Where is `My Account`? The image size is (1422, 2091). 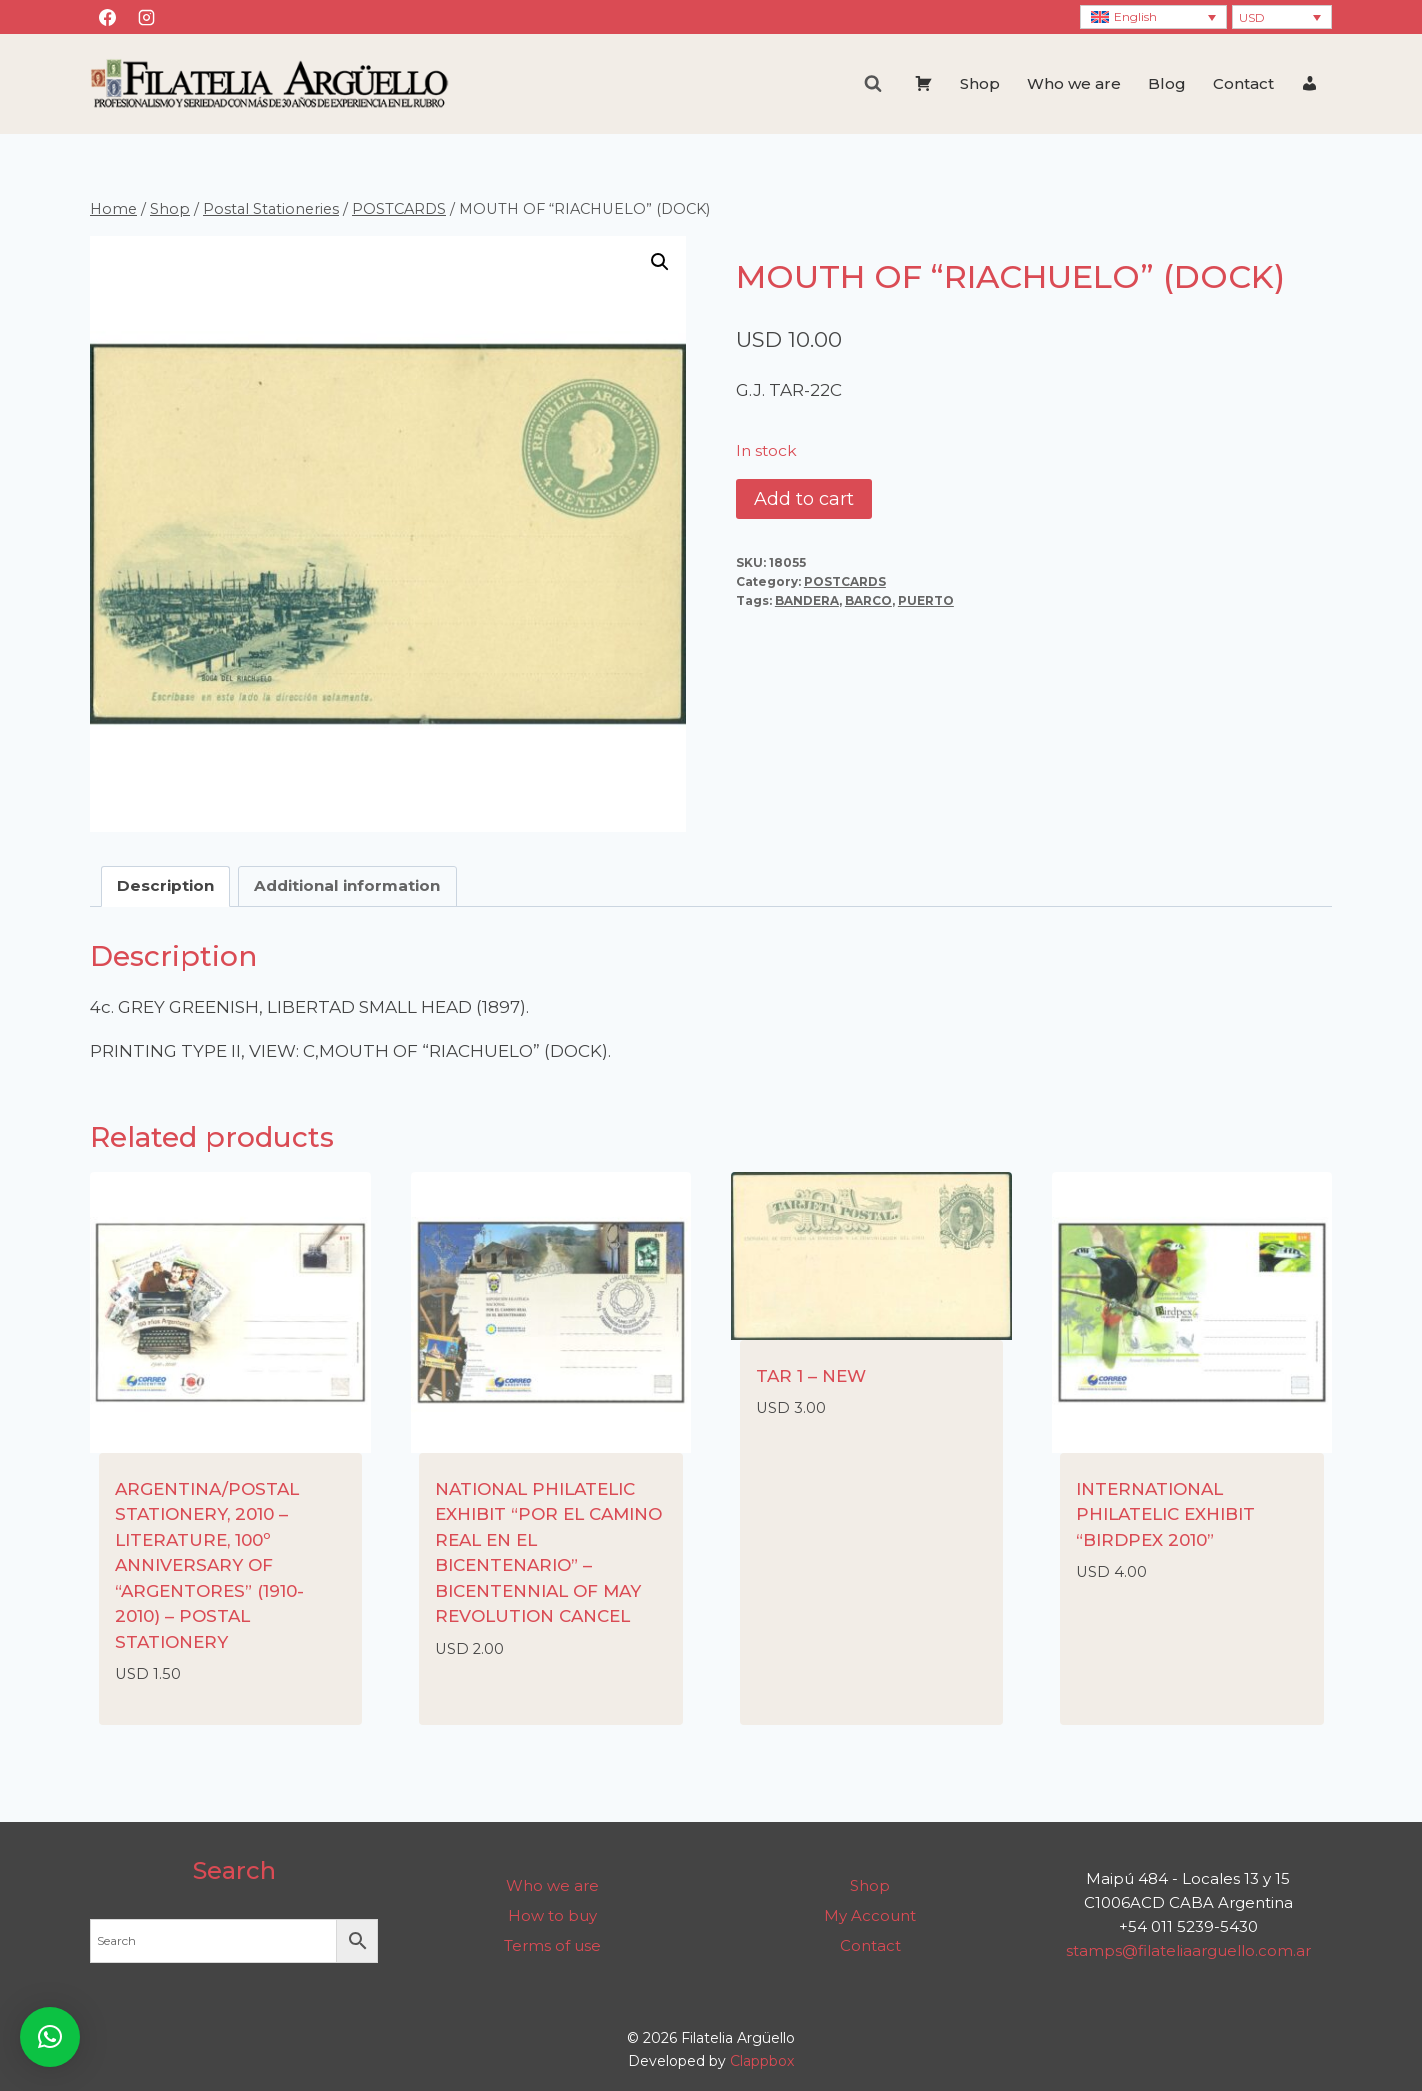
My Account is located at coordinates (870, 1915).